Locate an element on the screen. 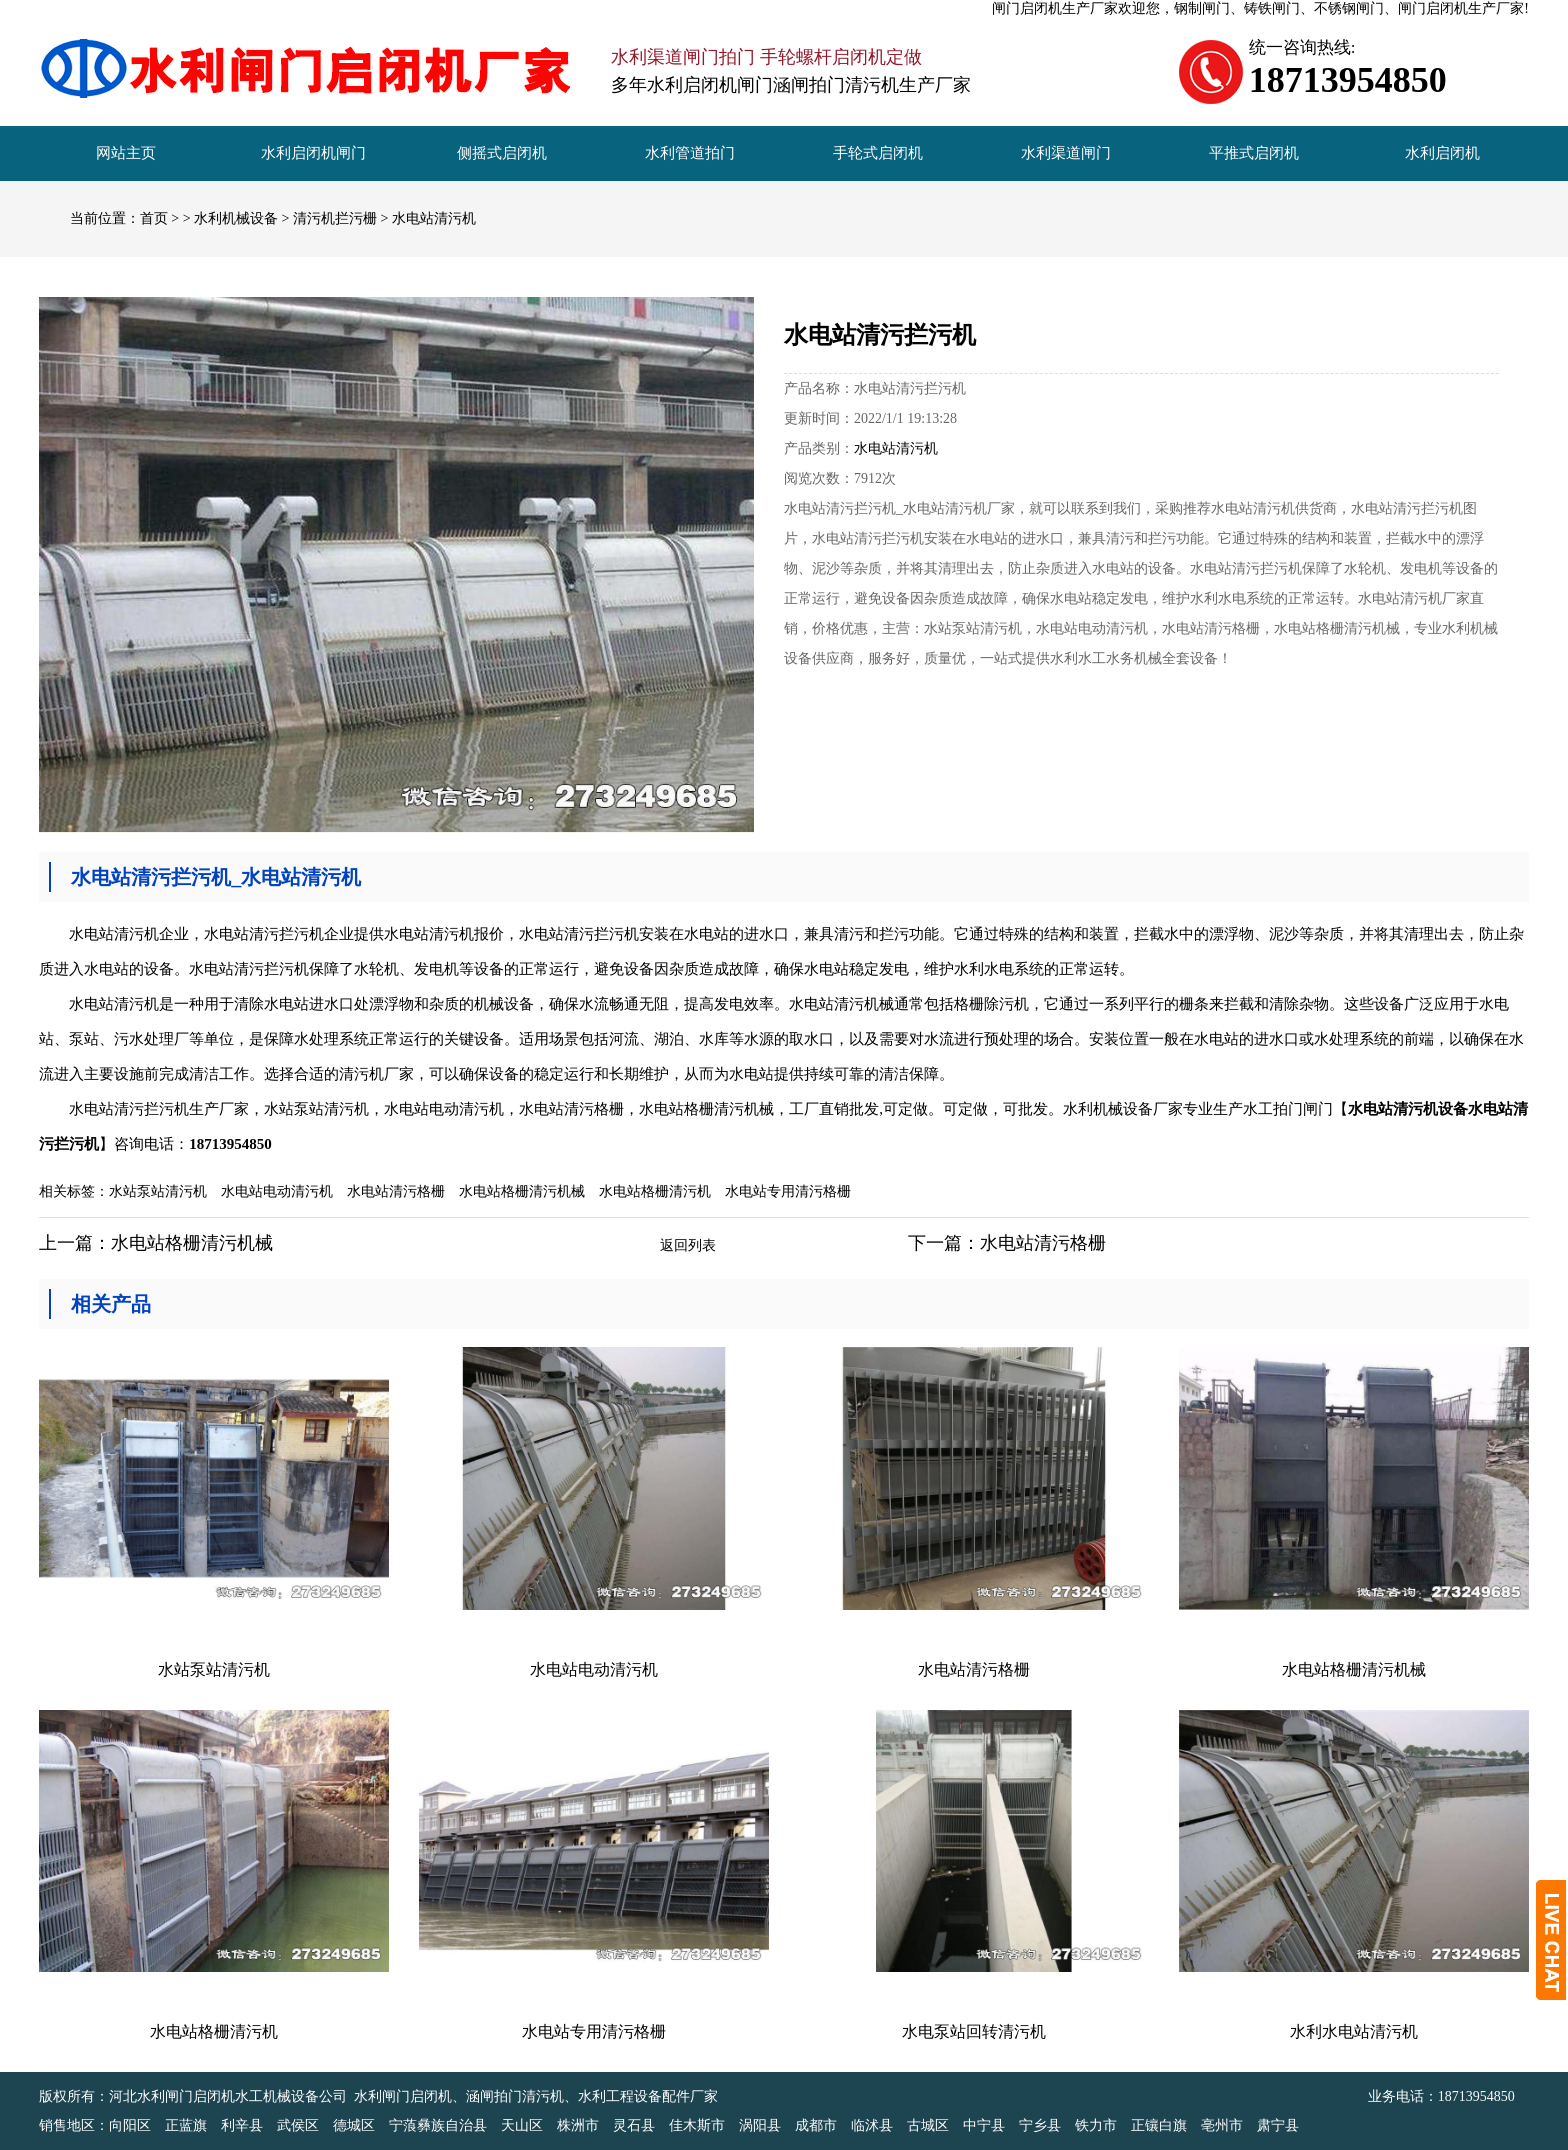 This screenshot has height=2150, width=1568. 水利机械设备 is located at coordinates (236, 218).